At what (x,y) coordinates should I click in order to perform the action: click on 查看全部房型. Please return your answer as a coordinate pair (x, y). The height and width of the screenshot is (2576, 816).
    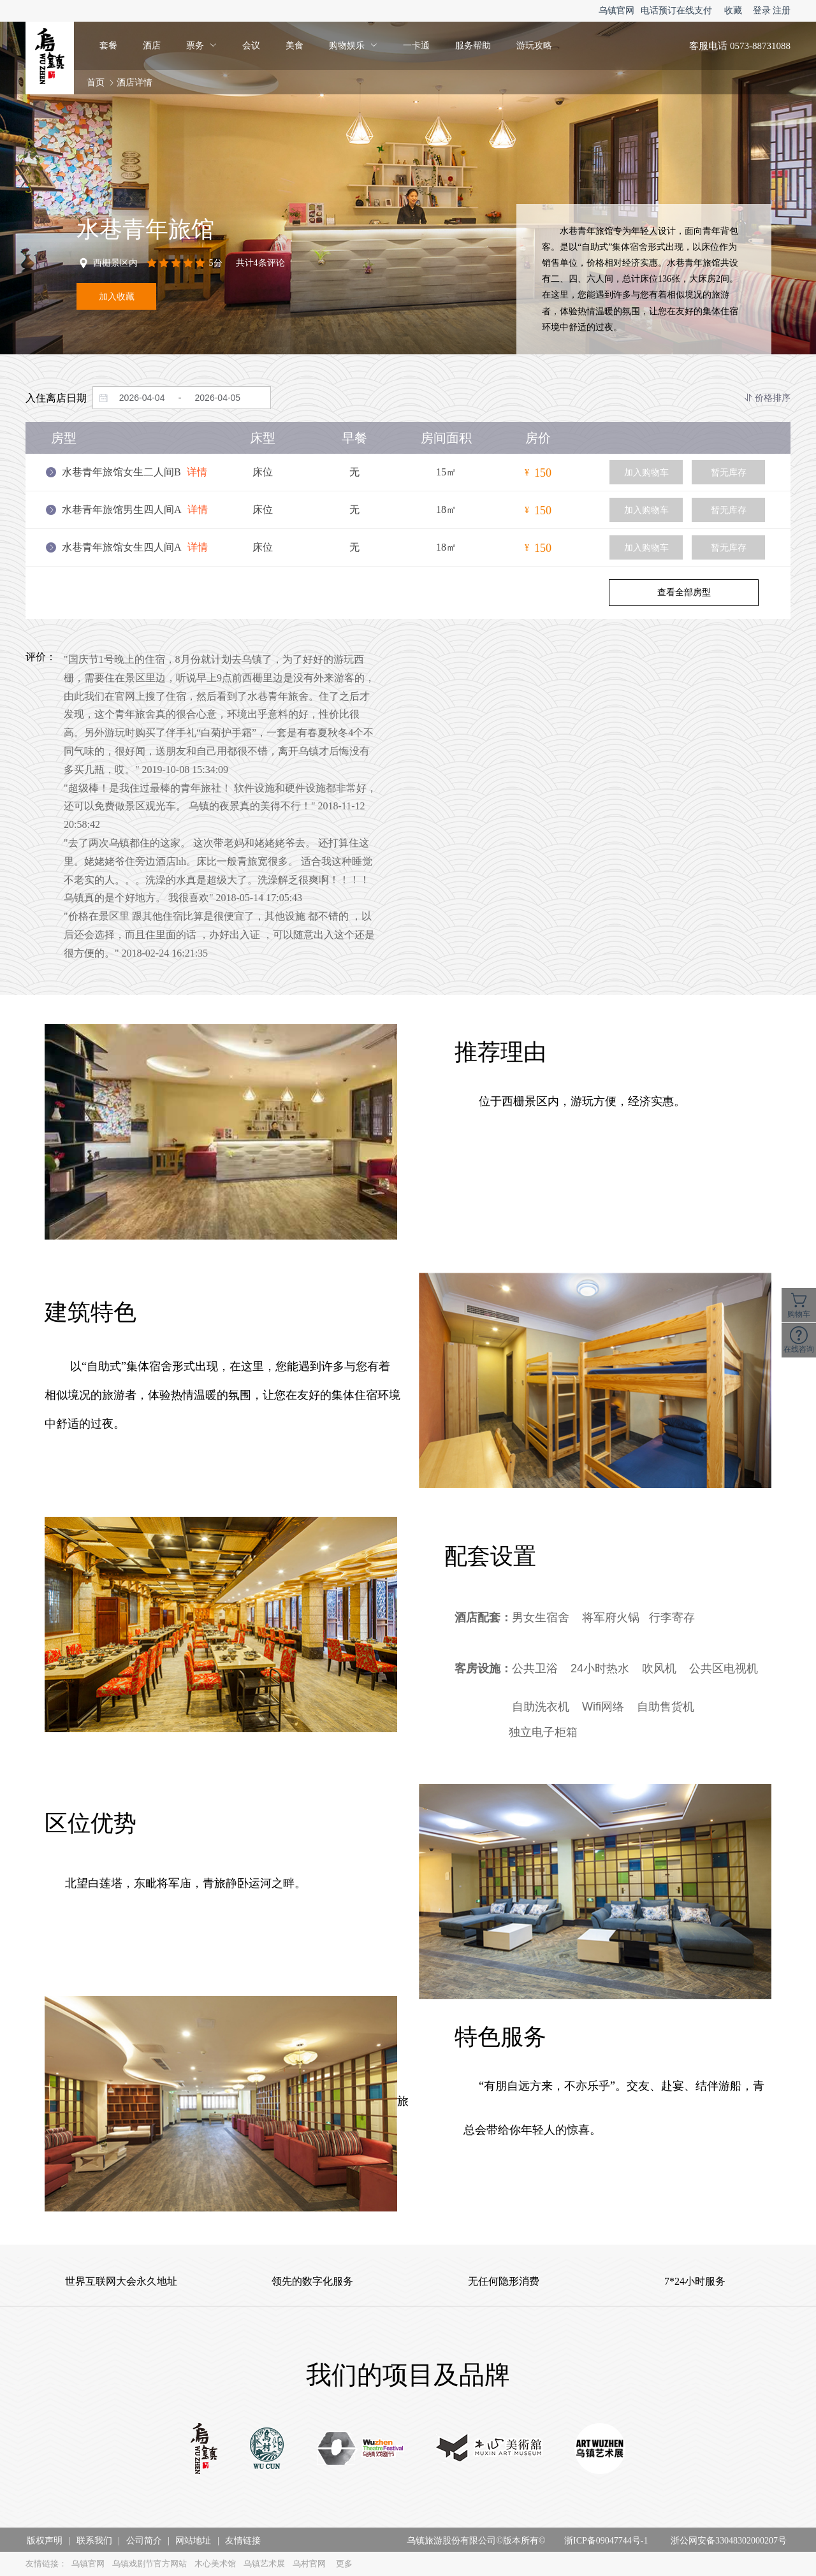
    Looking at the image, I should click on (684, 592).